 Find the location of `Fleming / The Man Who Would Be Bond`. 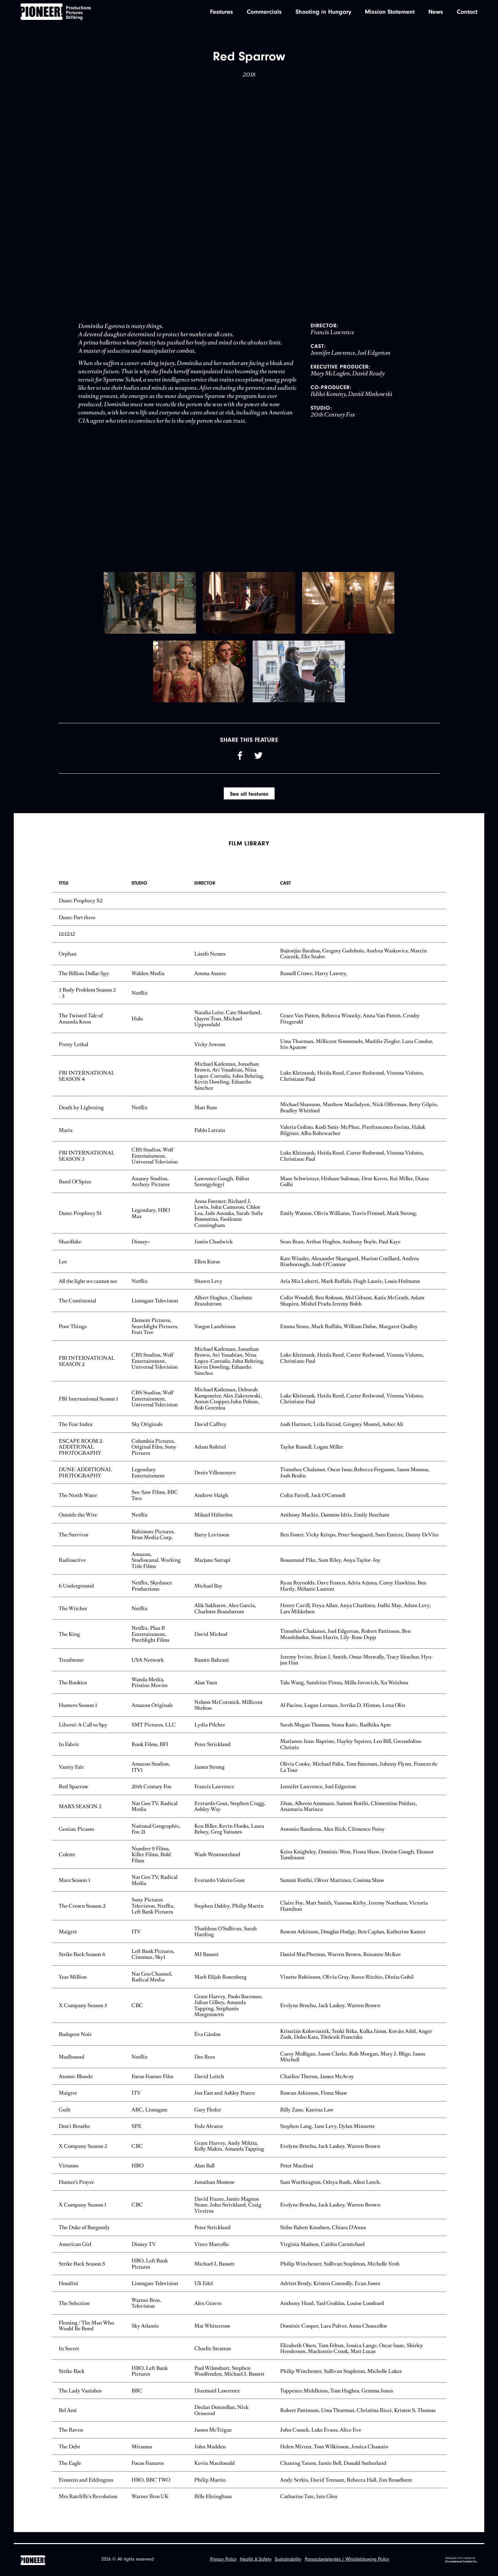

Fleming / The Man Who Would Be Bond is located at coordinates (86, 2336).